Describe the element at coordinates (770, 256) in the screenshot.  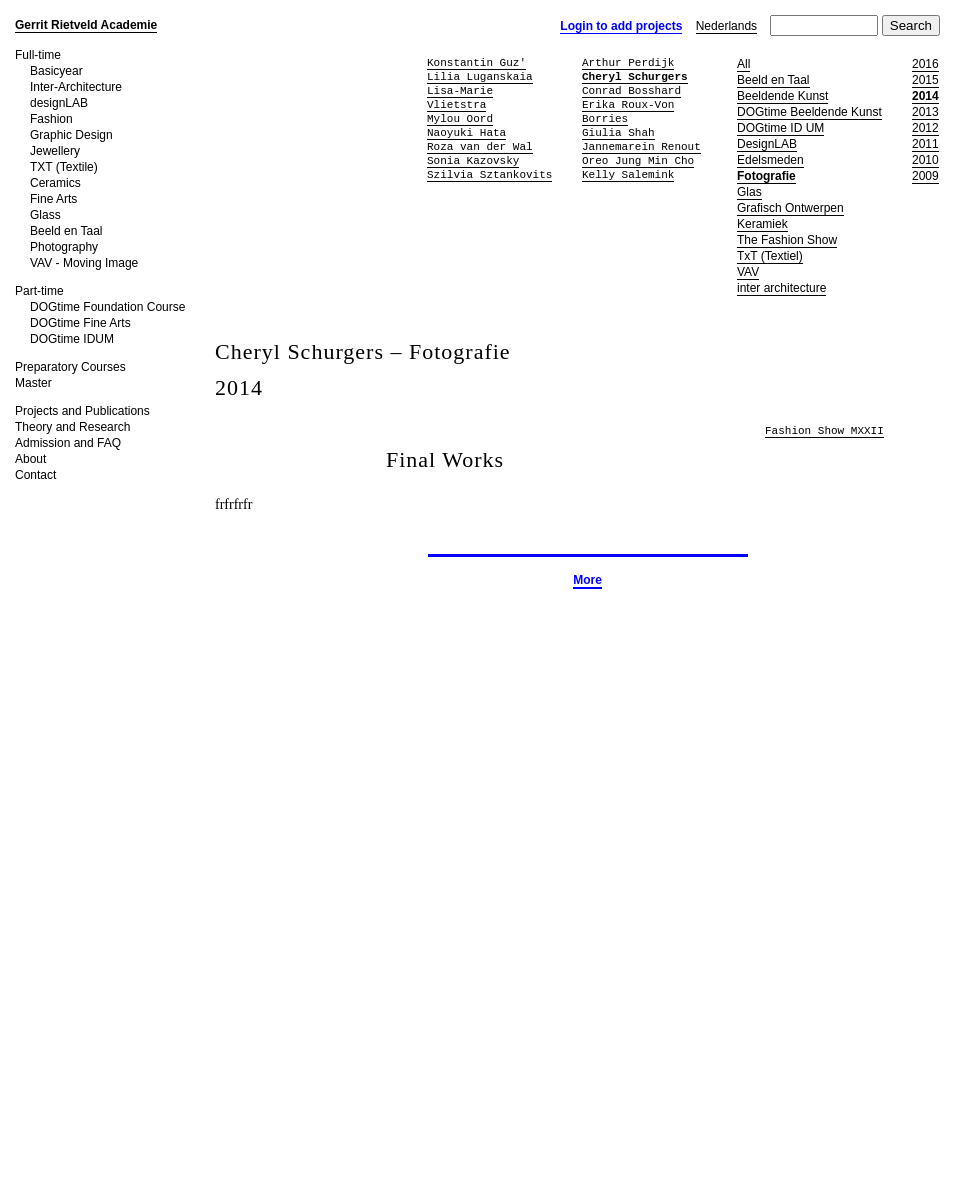
I see `TxT (Textiel)` at that location.